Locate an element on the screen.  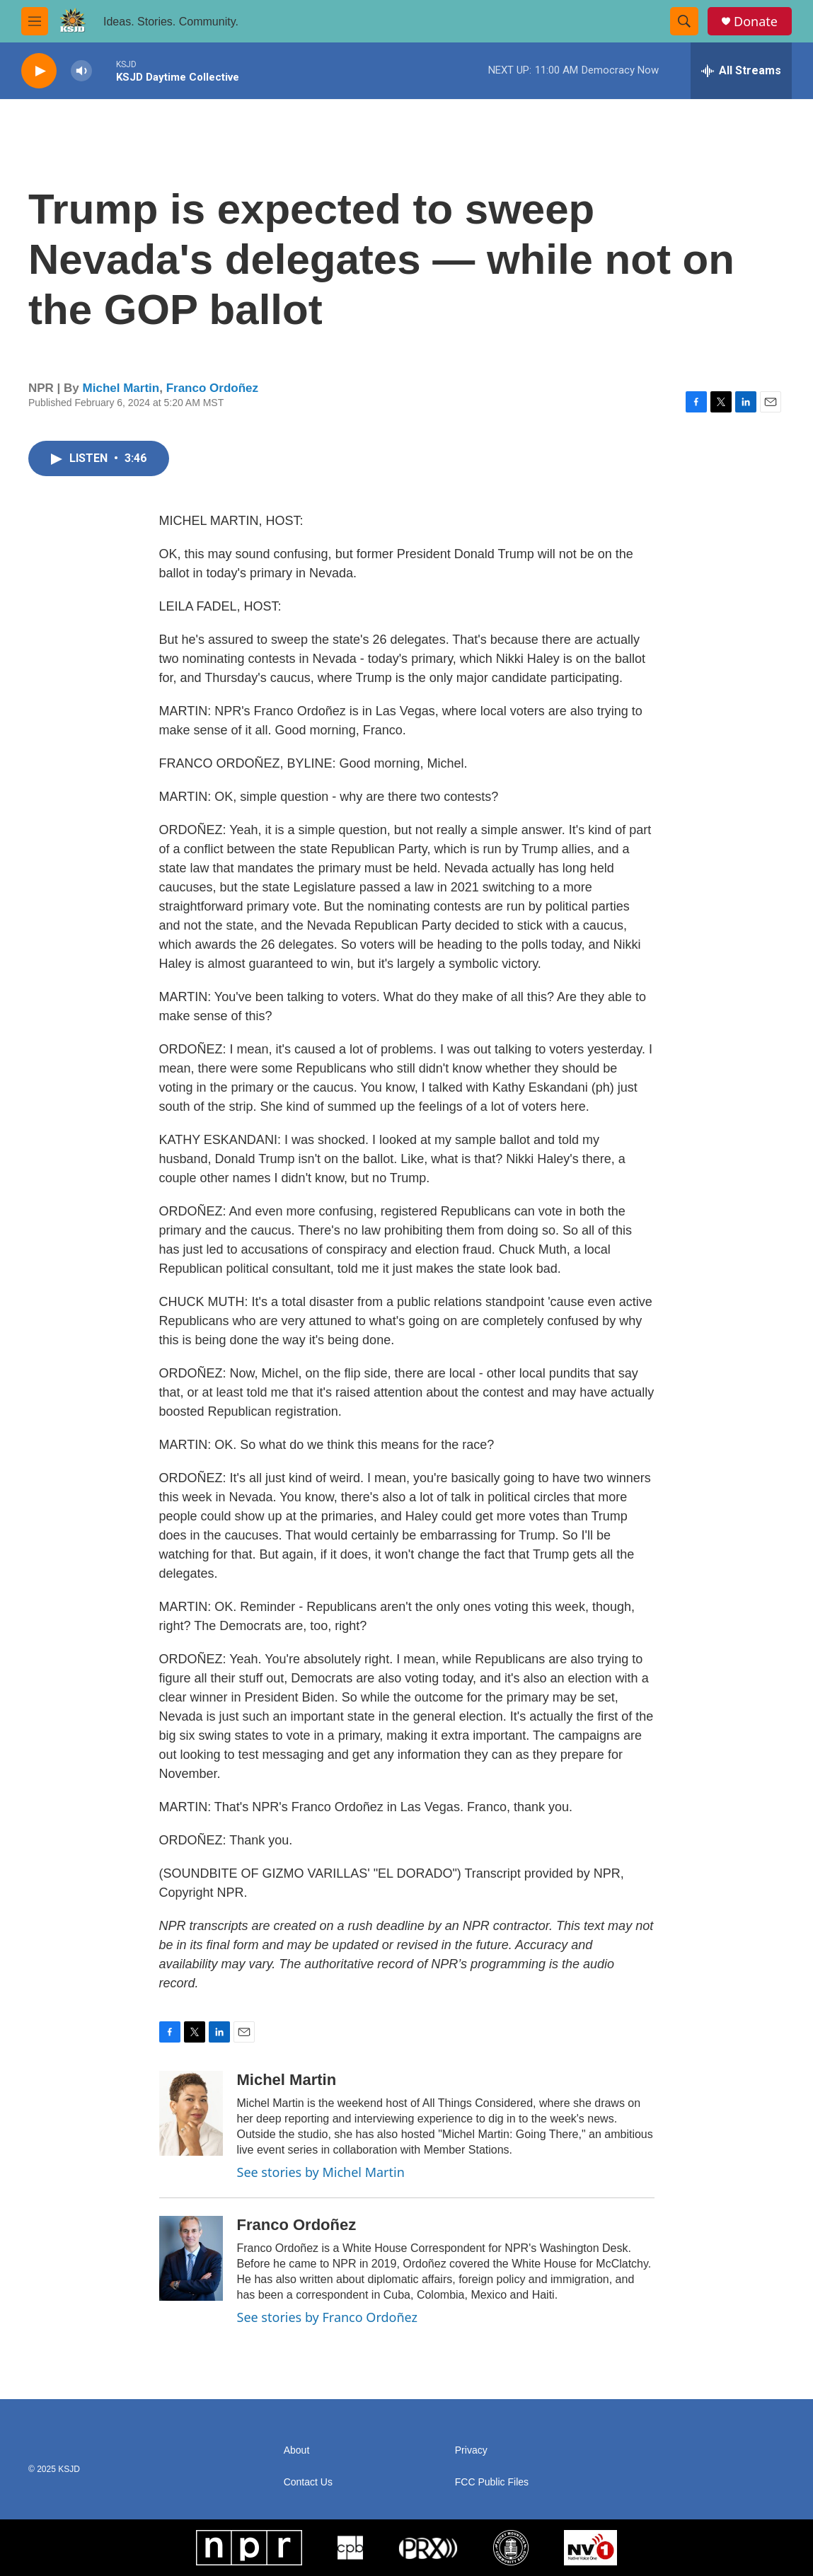
FCC Public Files is located at coordinates (492, 2482).